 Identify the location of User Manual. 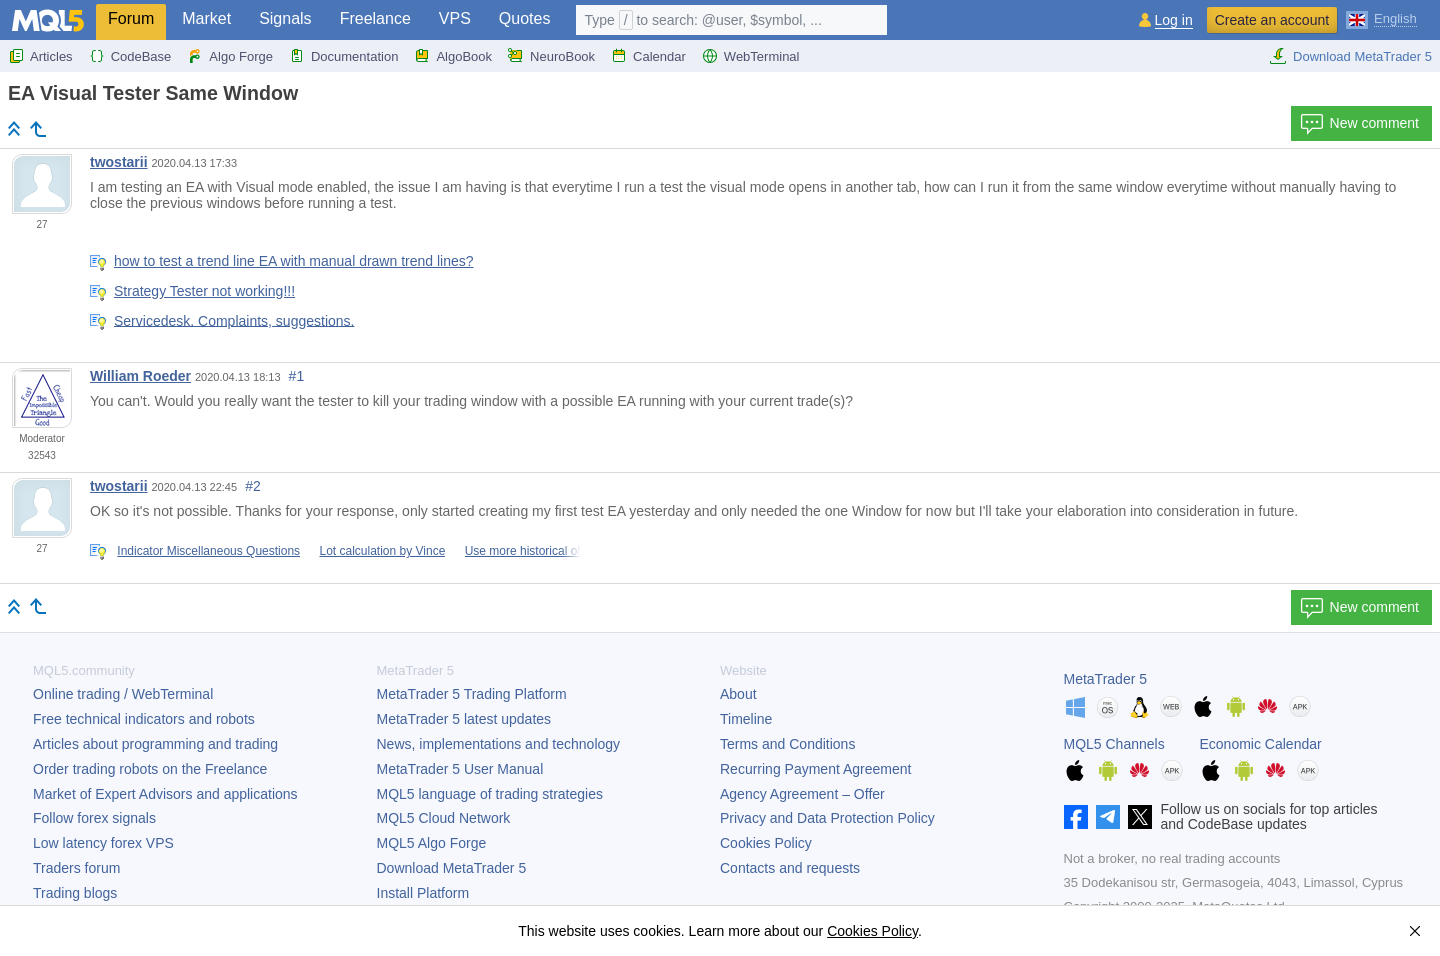
(460, 769).